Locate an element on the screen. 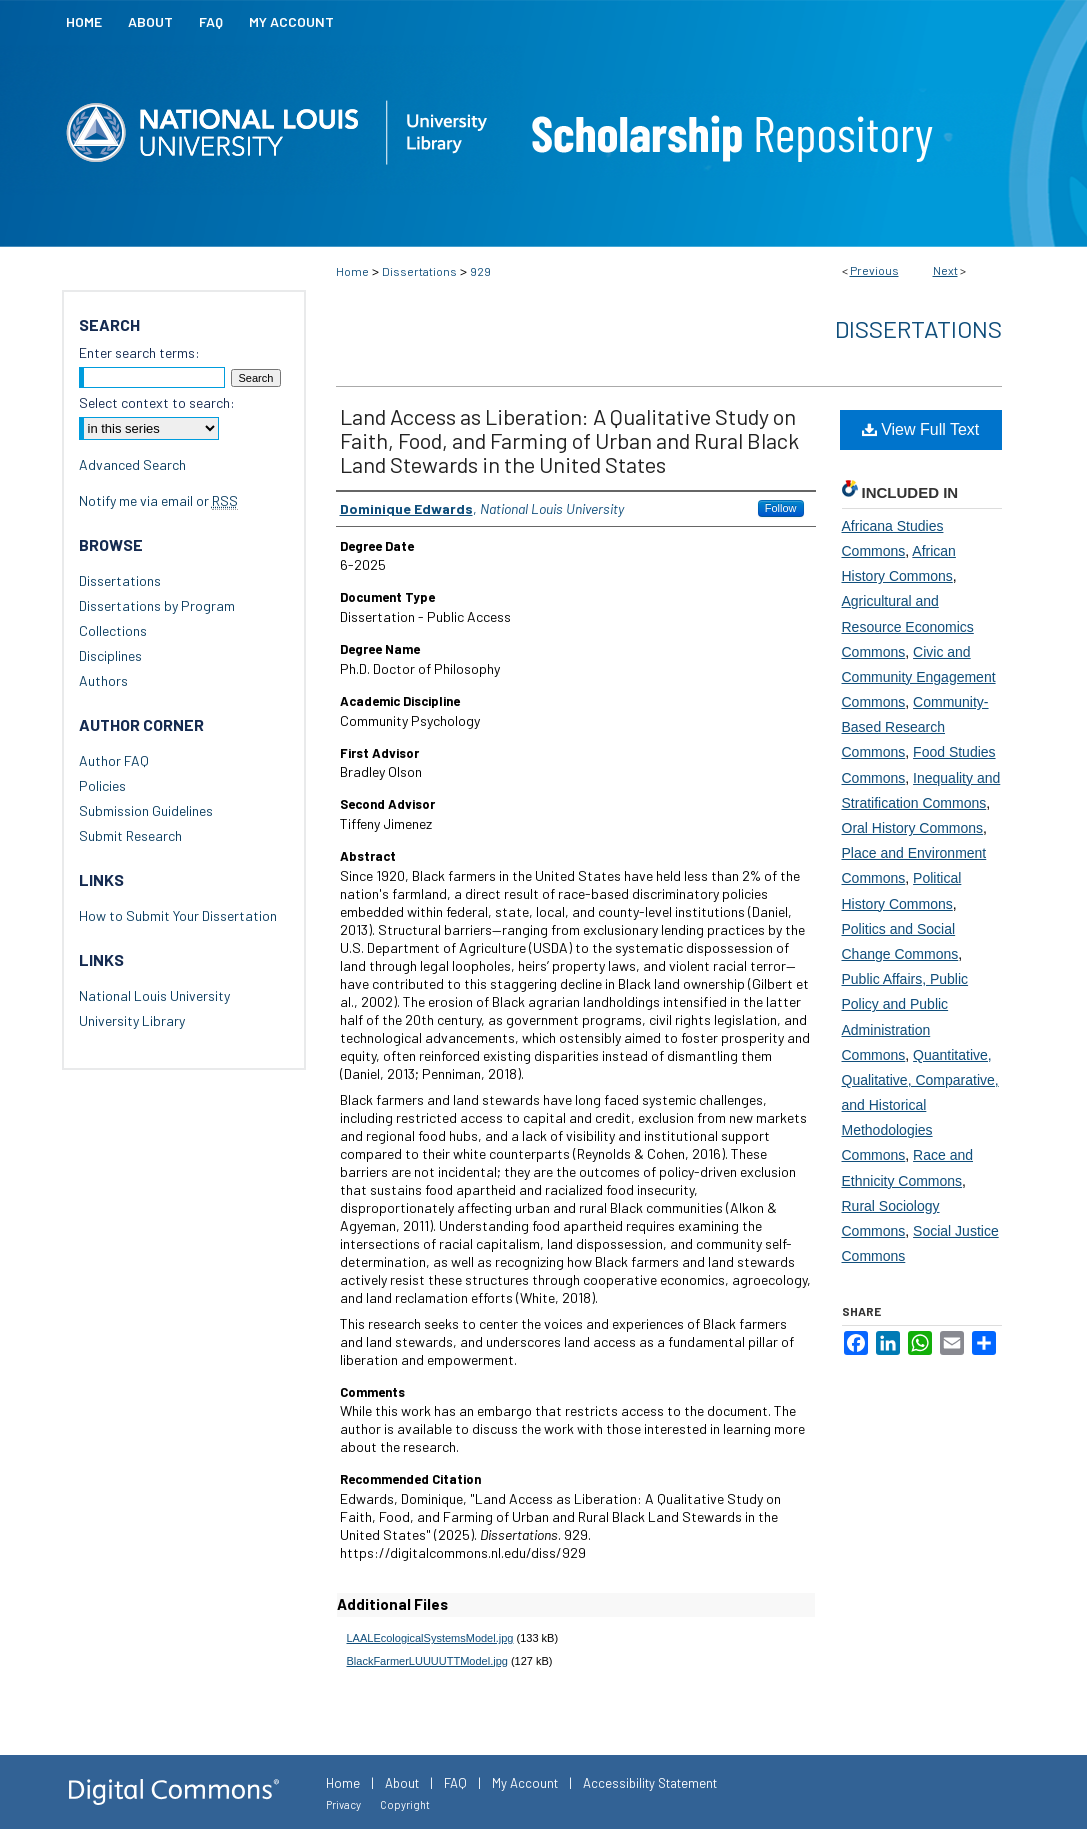  Agricultural and Resource Economics Commons is located at coordinates (908, 626).